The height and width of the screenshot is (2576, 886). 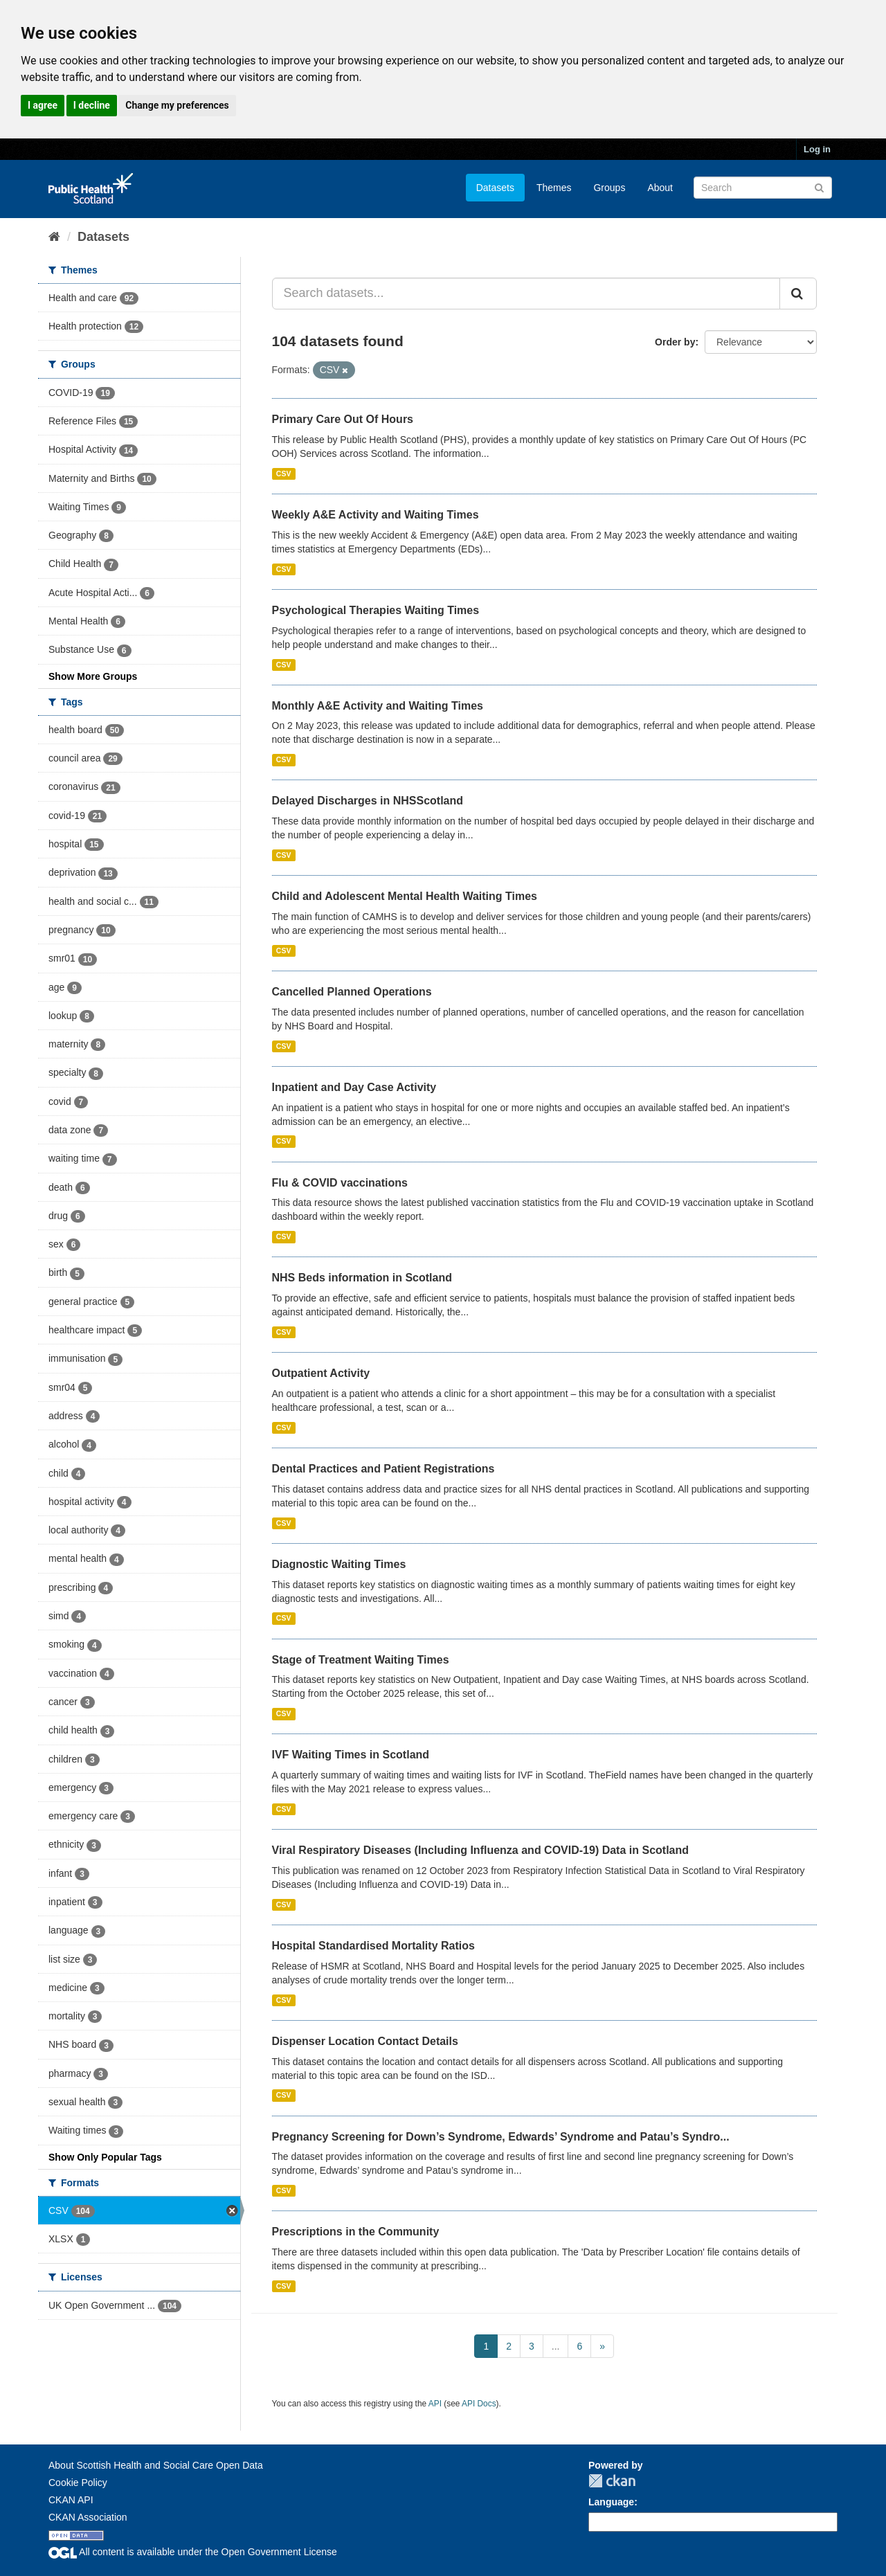 What do you see at coordinates (404, 896) in the screenshot?
I see `Child and Adolescent Mental Health Waiting Times` at bounding box center [404, 896].